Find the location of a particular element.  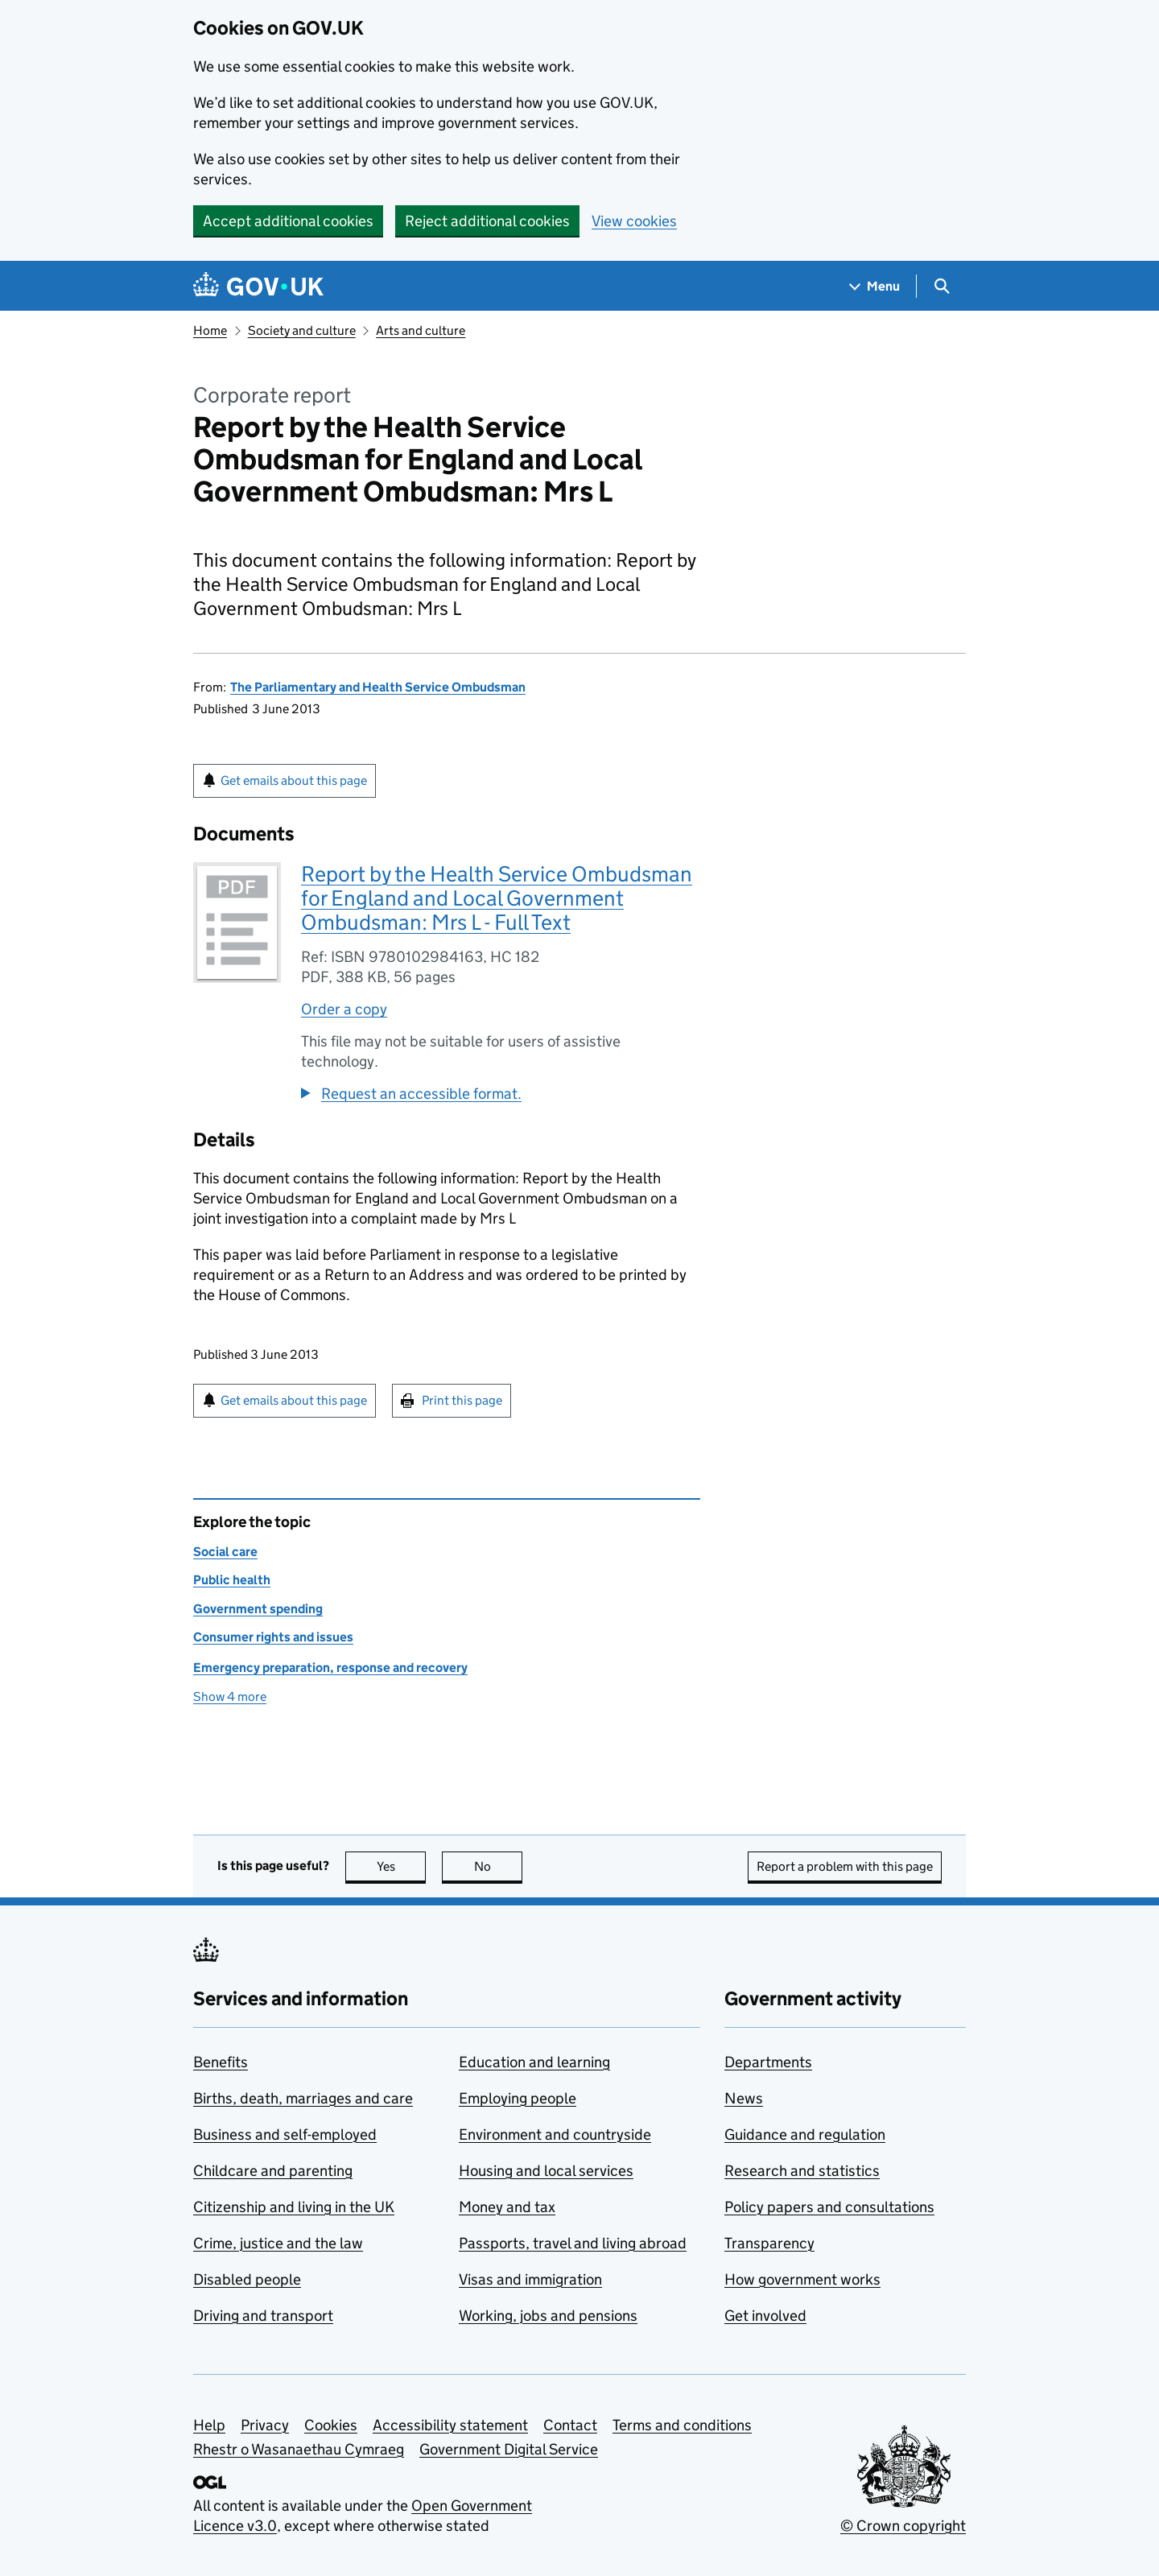

[Go to the GOV.UK homepage] is located at coordinates (258, 286).